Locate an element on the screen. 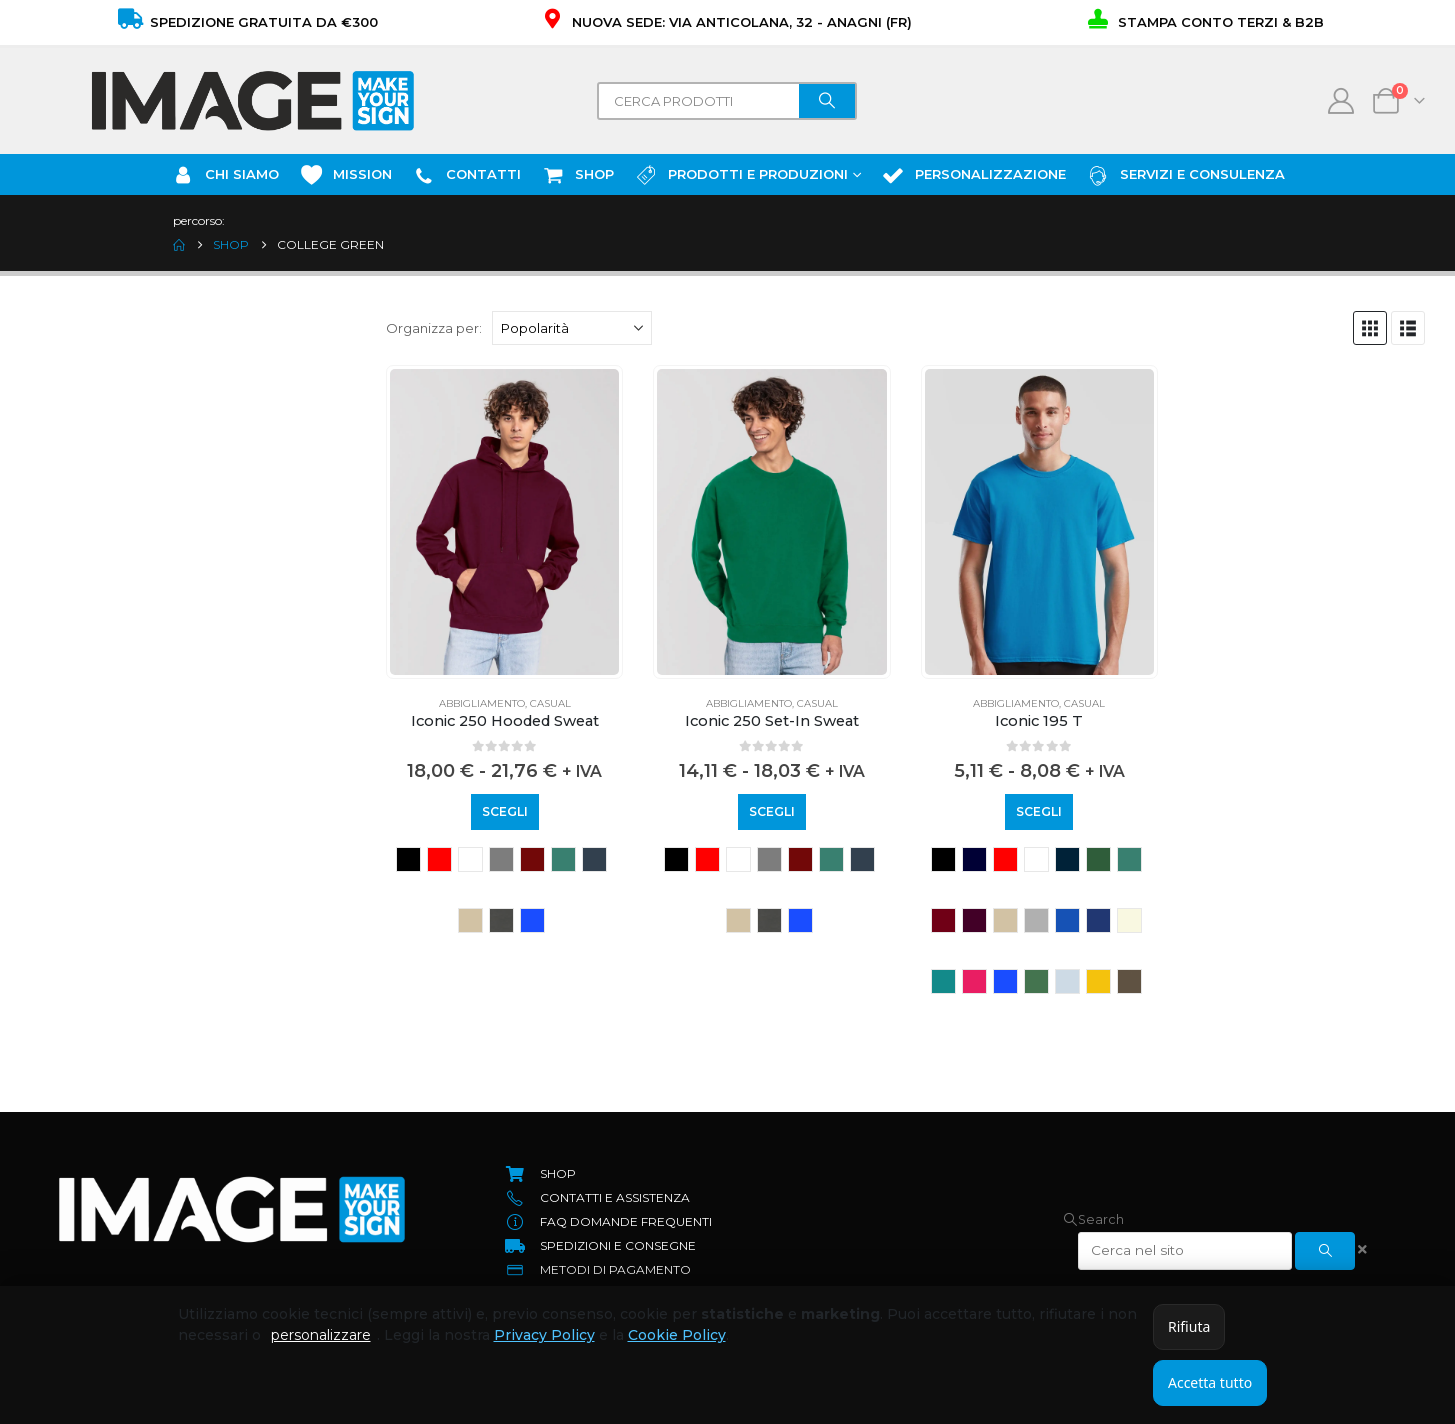  Scegli [Seleziona le opzioni per “Iconic 195 T”] is located at coordinates (1039, 811).